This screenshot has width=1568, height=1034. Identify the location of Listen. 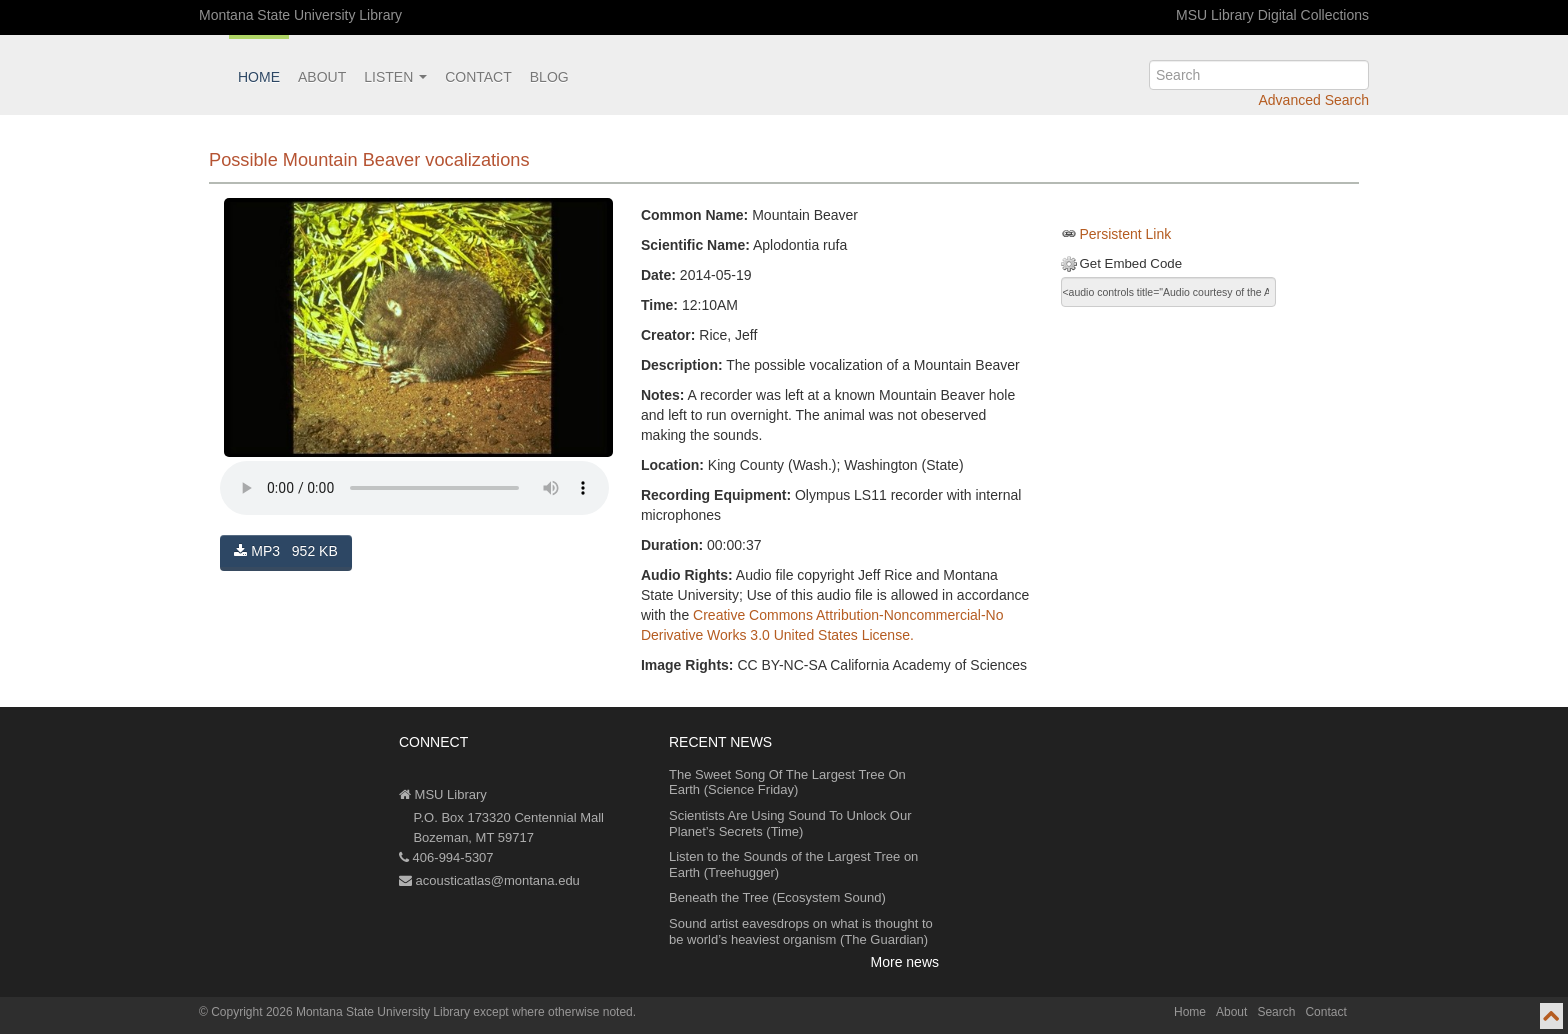
(395, 77).